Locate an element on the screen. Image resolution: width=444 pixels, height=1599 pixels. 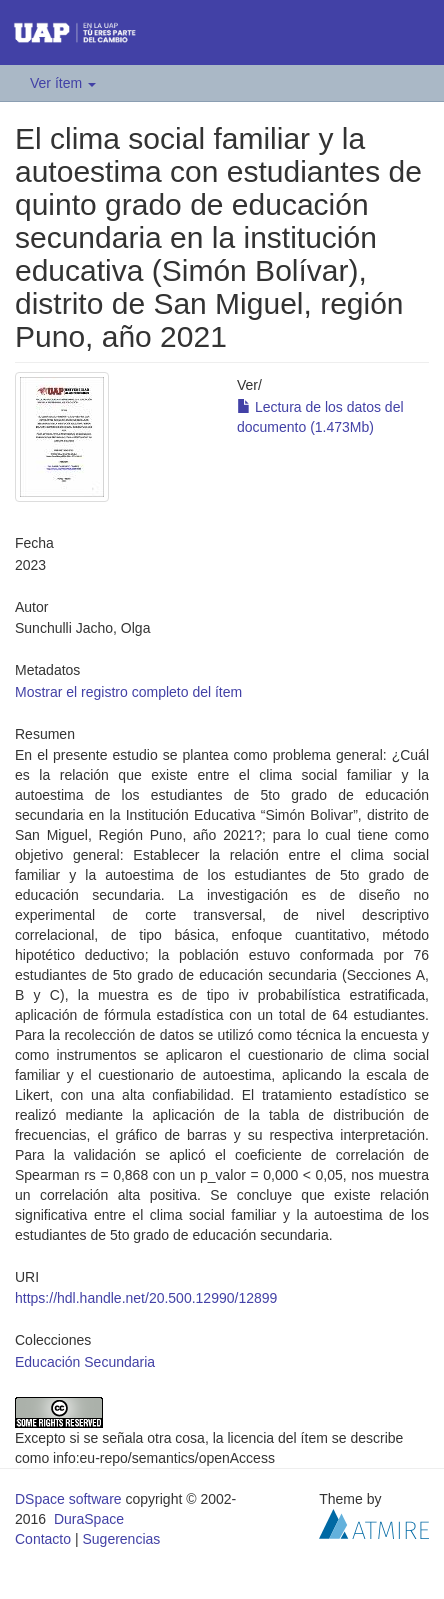
Mostrar el registro completo del ítem is located at coordinates (128, 692).